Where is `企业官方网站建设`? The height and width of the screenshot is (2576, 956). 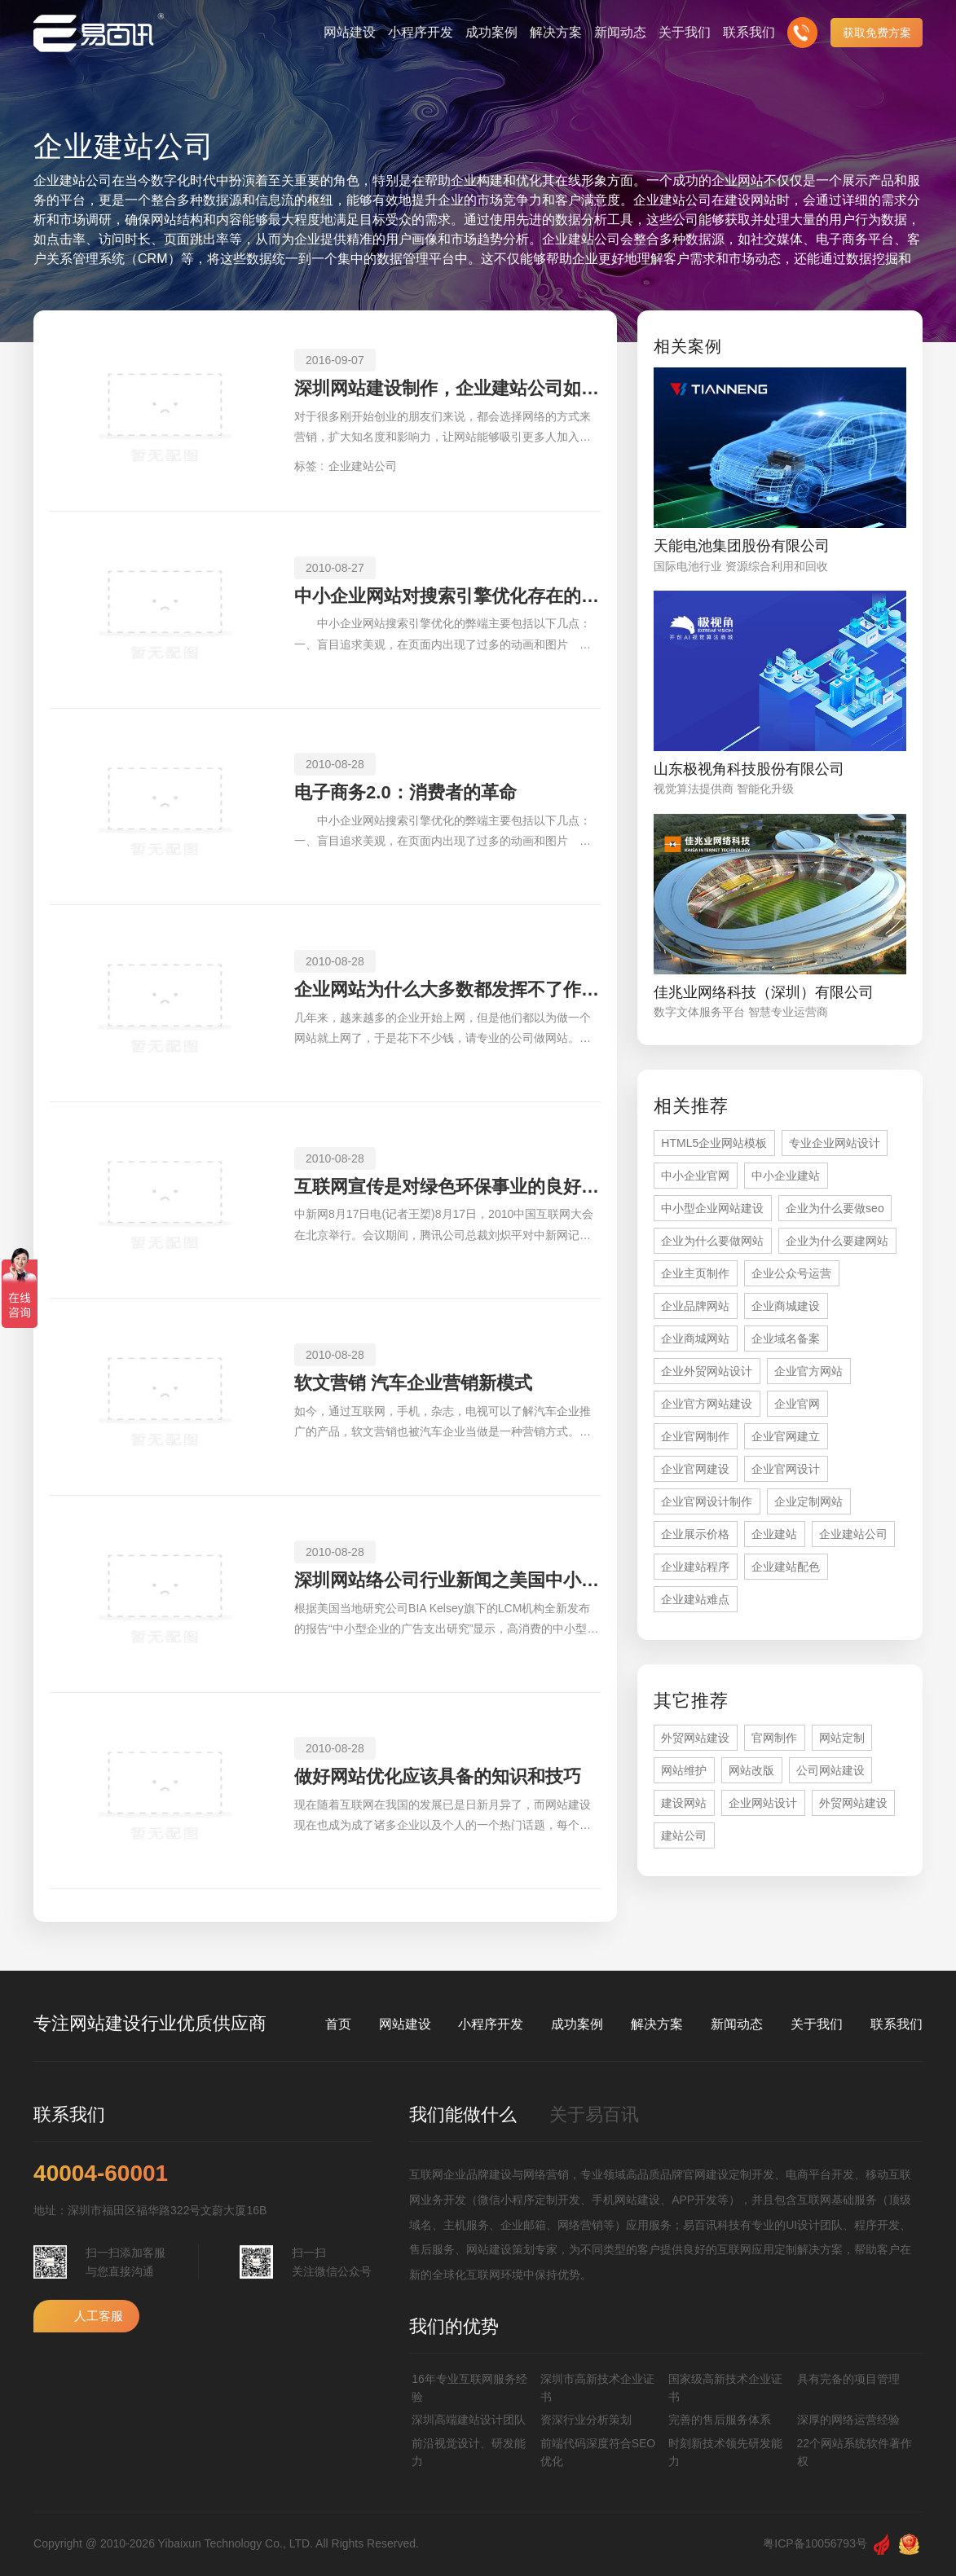 企业官方网站建设 is located at coordinates (706, 1403).